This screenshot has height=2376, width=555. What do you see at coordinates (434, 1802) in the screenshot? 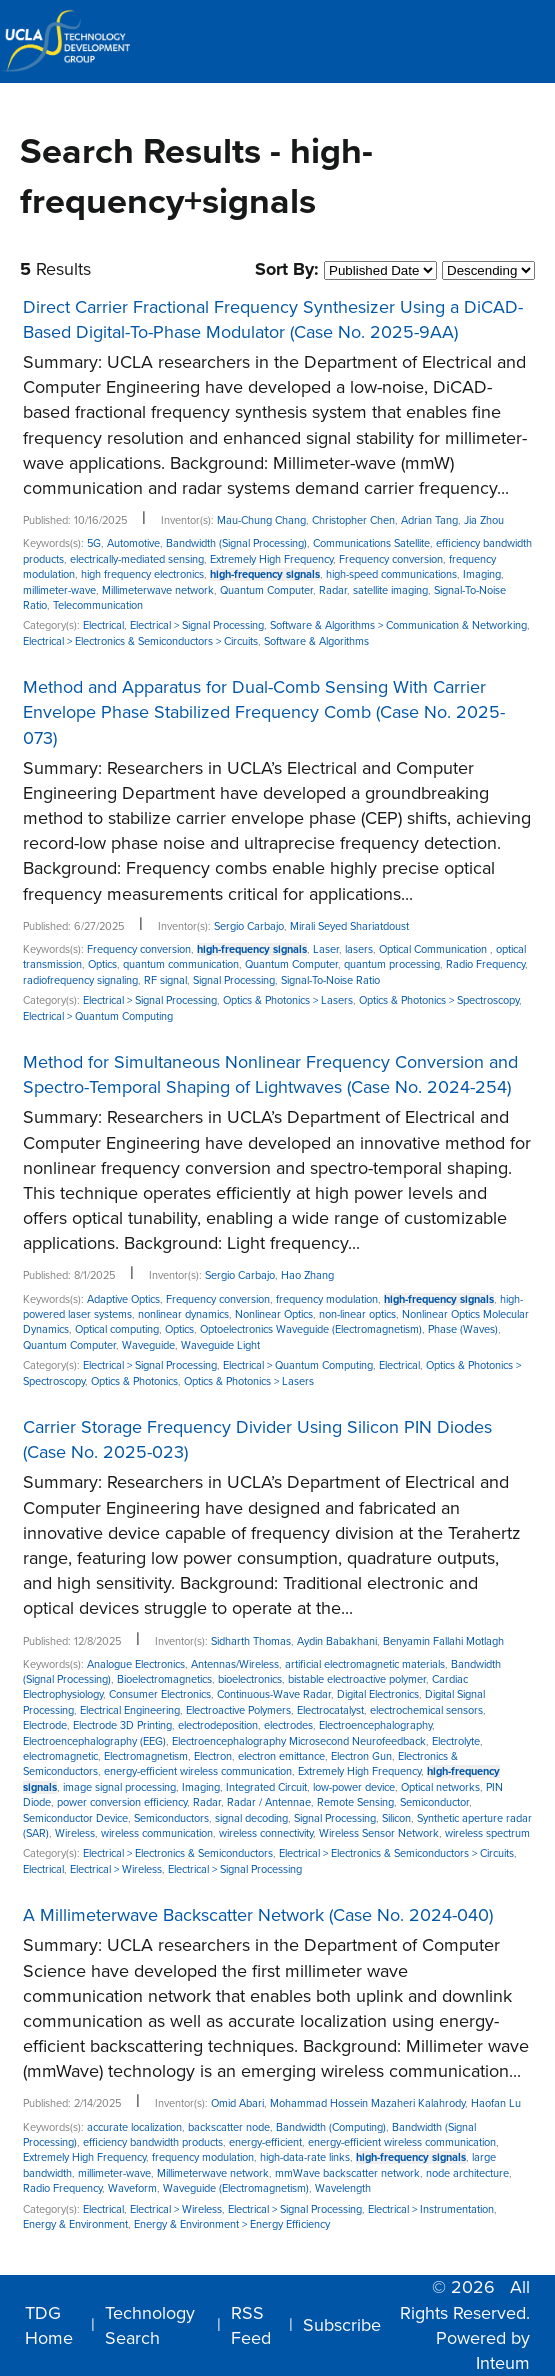
I see `Semiconductor` at bounding box center [434, 1802].